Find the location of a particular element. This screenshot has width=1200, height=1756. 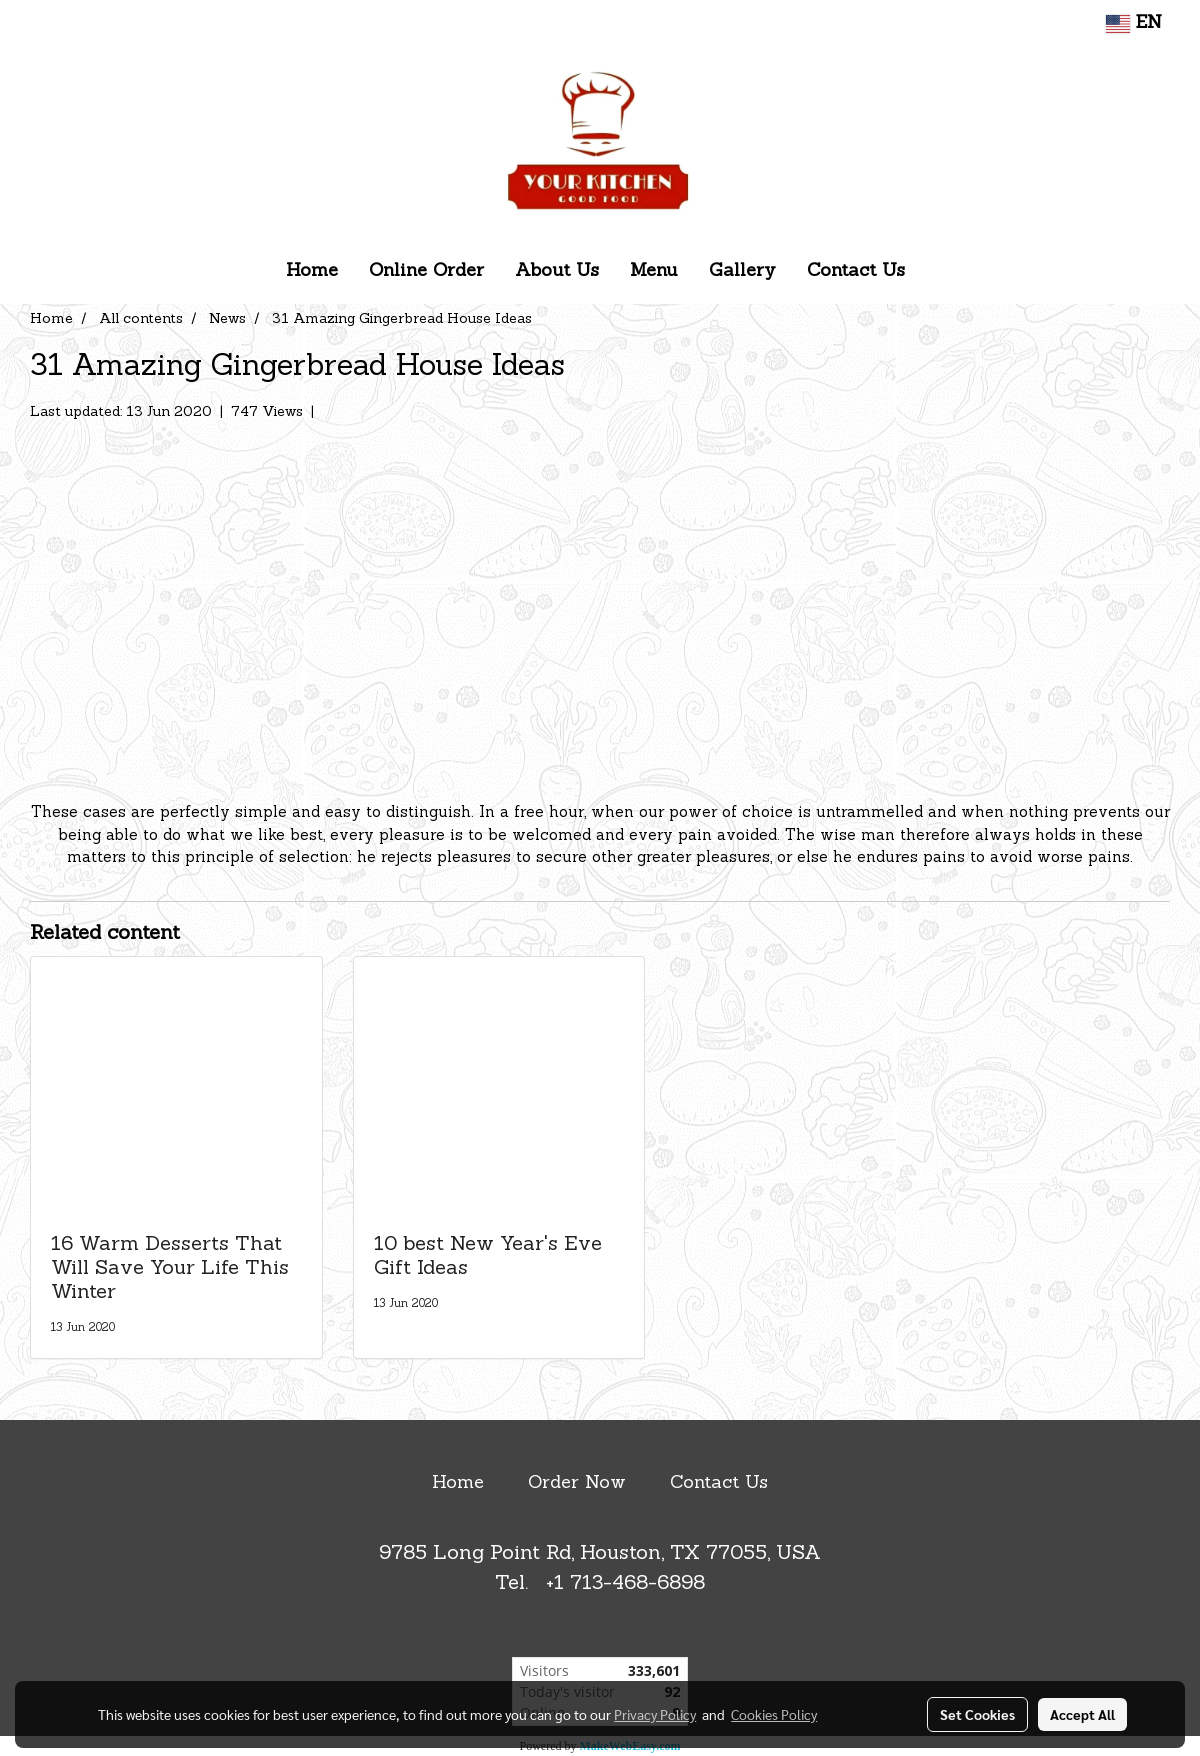

Contact Us is located at coordinates (856, 271).